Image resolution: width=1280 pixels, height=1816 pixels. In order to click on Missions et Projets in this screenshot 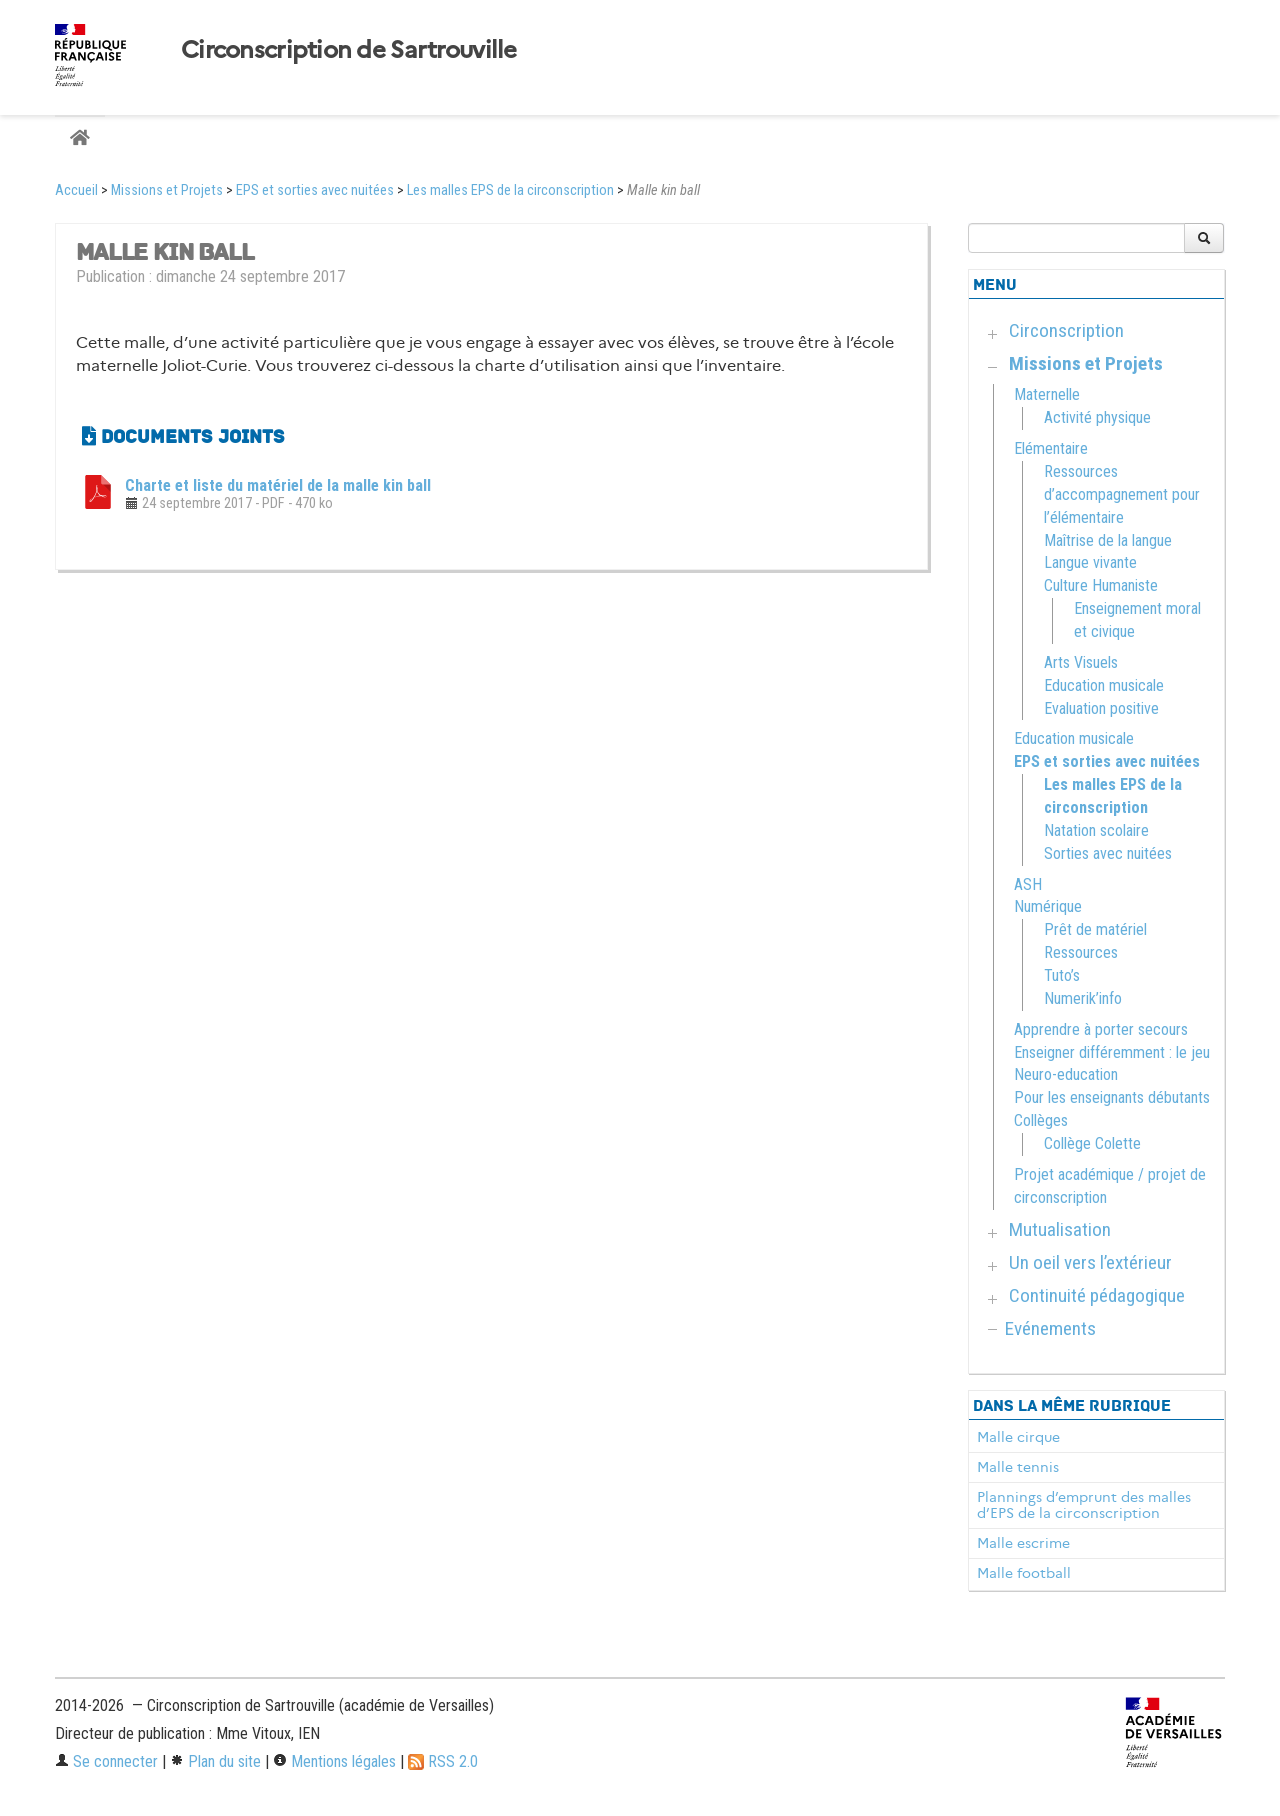, I will do `click(167, 190)`.